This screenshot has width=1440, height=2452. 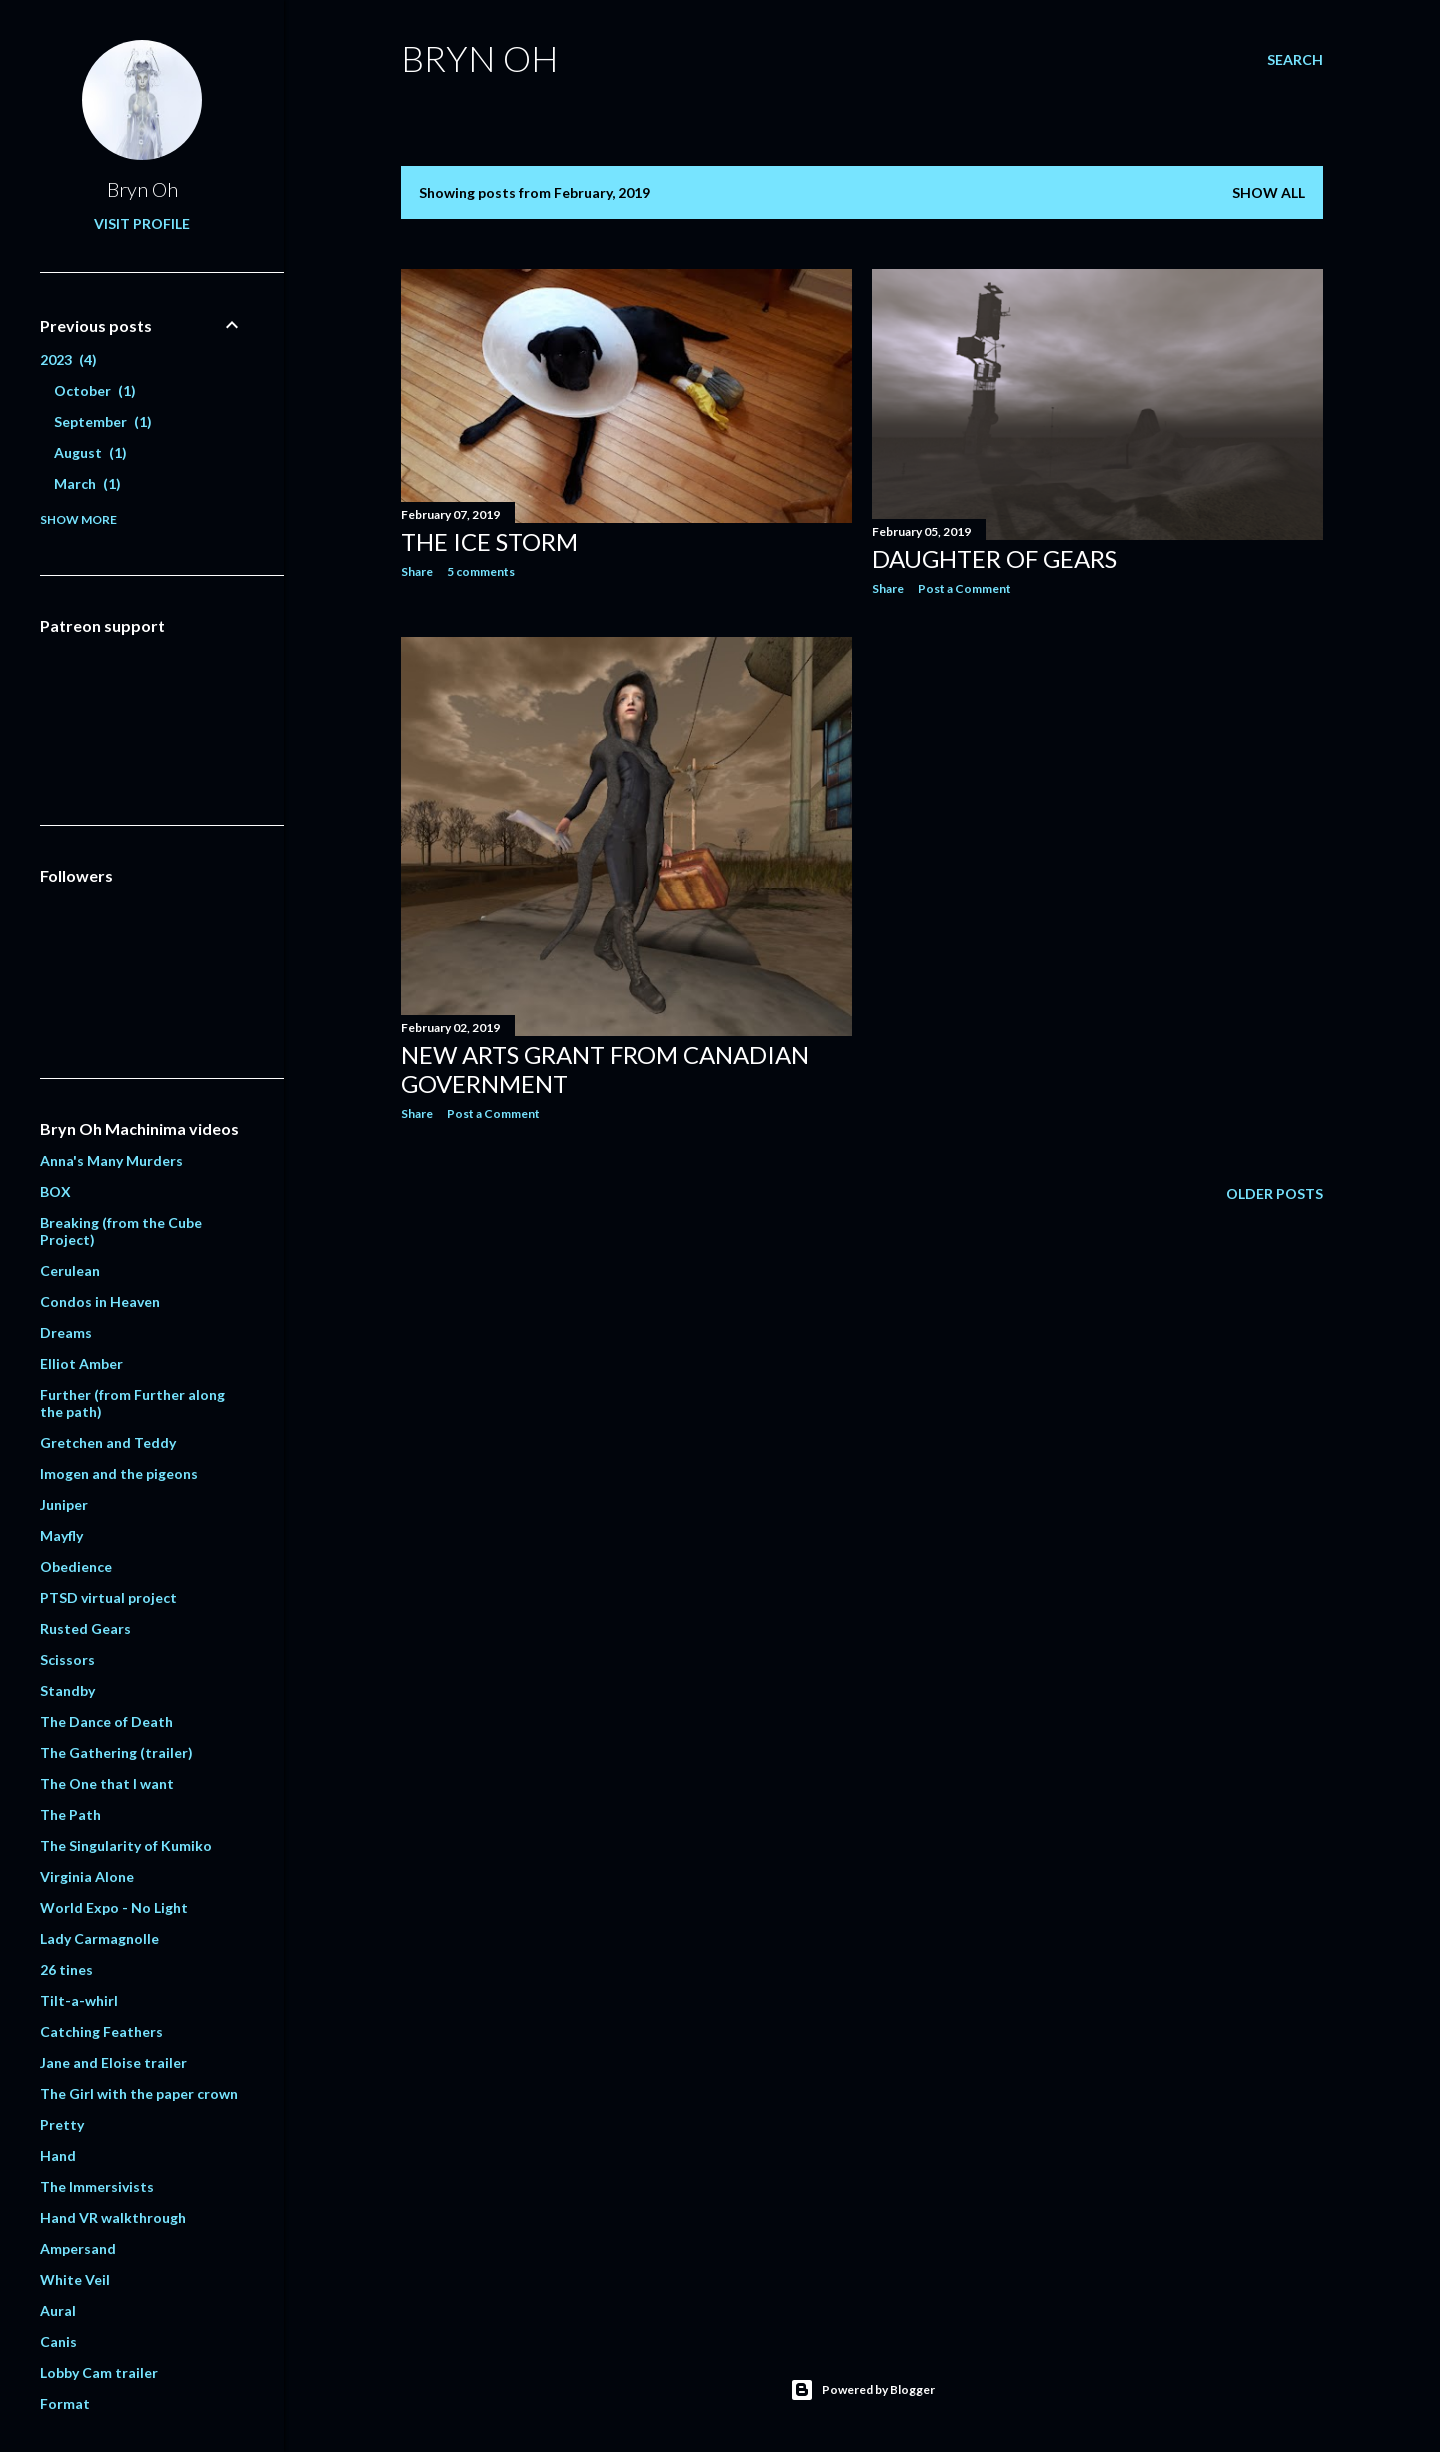 I want to click on Daughter of Gears, so click(x=994, y=558).